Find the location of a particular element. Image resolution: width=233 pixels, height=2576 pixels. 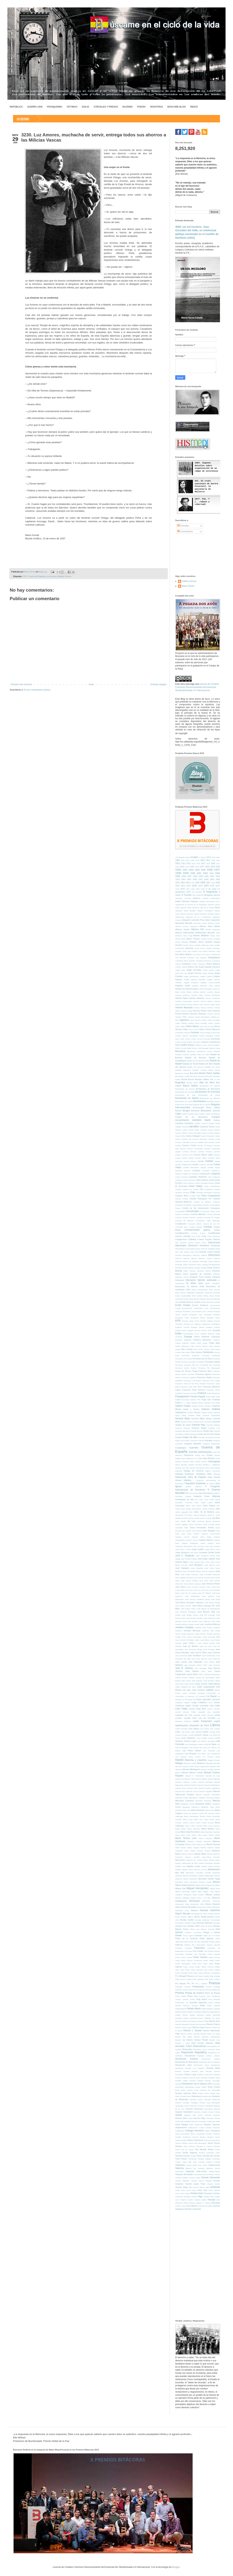

Salaria Kee is located at coordinates (207, 2096).